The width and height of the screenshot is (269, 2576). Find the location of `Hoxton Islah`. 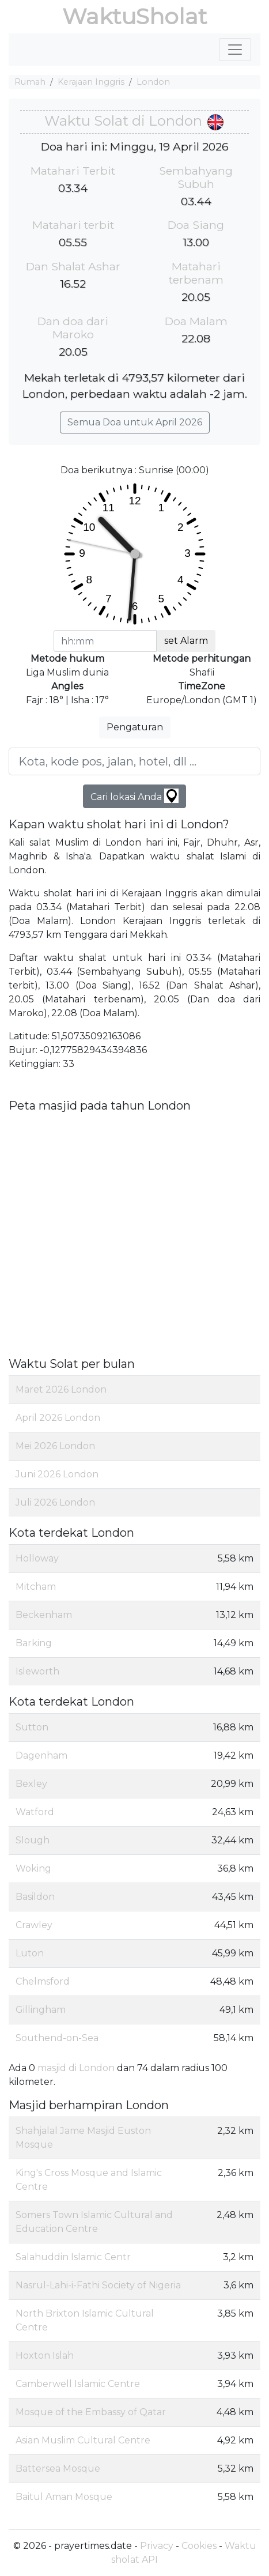

Hoxton Islah is located at coordinates (45, 2355).